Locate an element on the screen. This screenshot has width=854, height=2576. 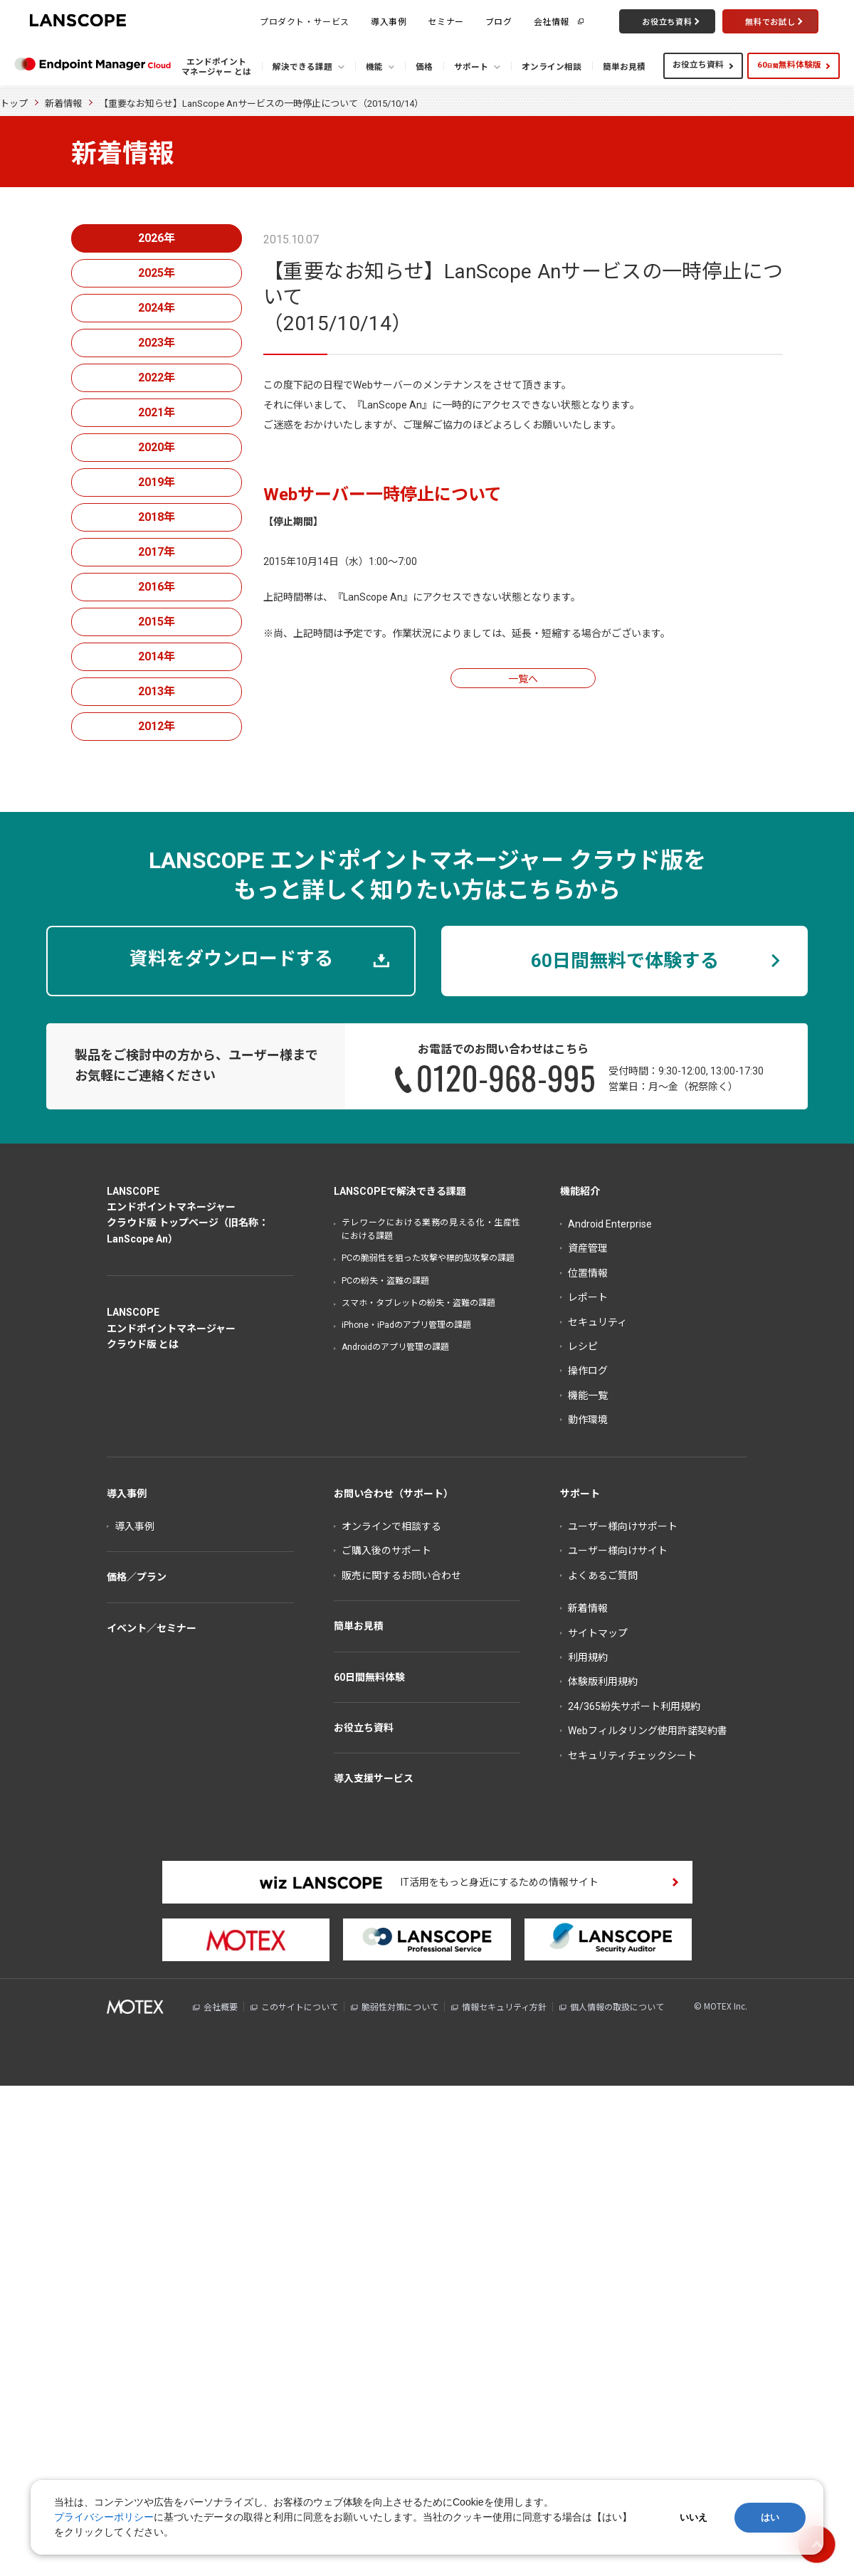
PCの脆弱性を狙った攻撃や標的型攻撃の課題 is located at coordinates (428, 1258).